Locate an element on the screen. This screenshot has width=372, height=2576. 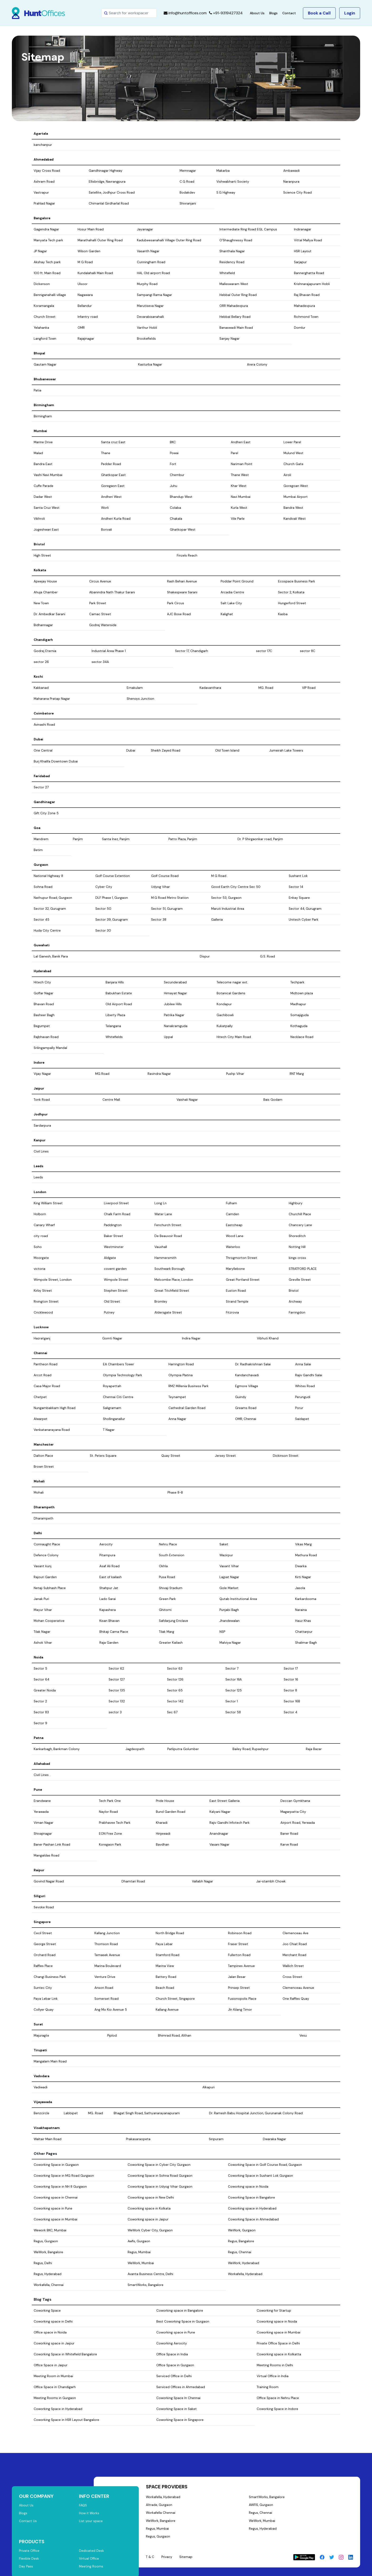
Arcadia Centre is located at coordinates (233, 582).